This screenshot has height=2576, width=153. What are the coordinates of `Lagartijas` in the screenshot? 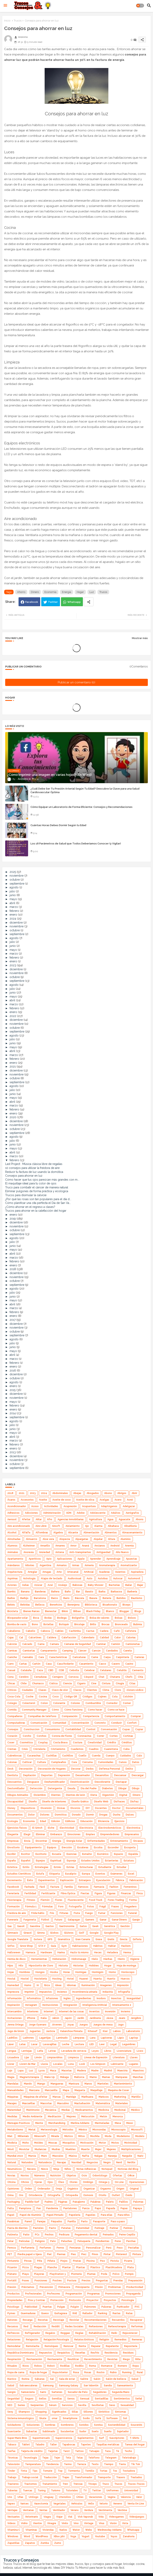 It's located at (45, 2037).